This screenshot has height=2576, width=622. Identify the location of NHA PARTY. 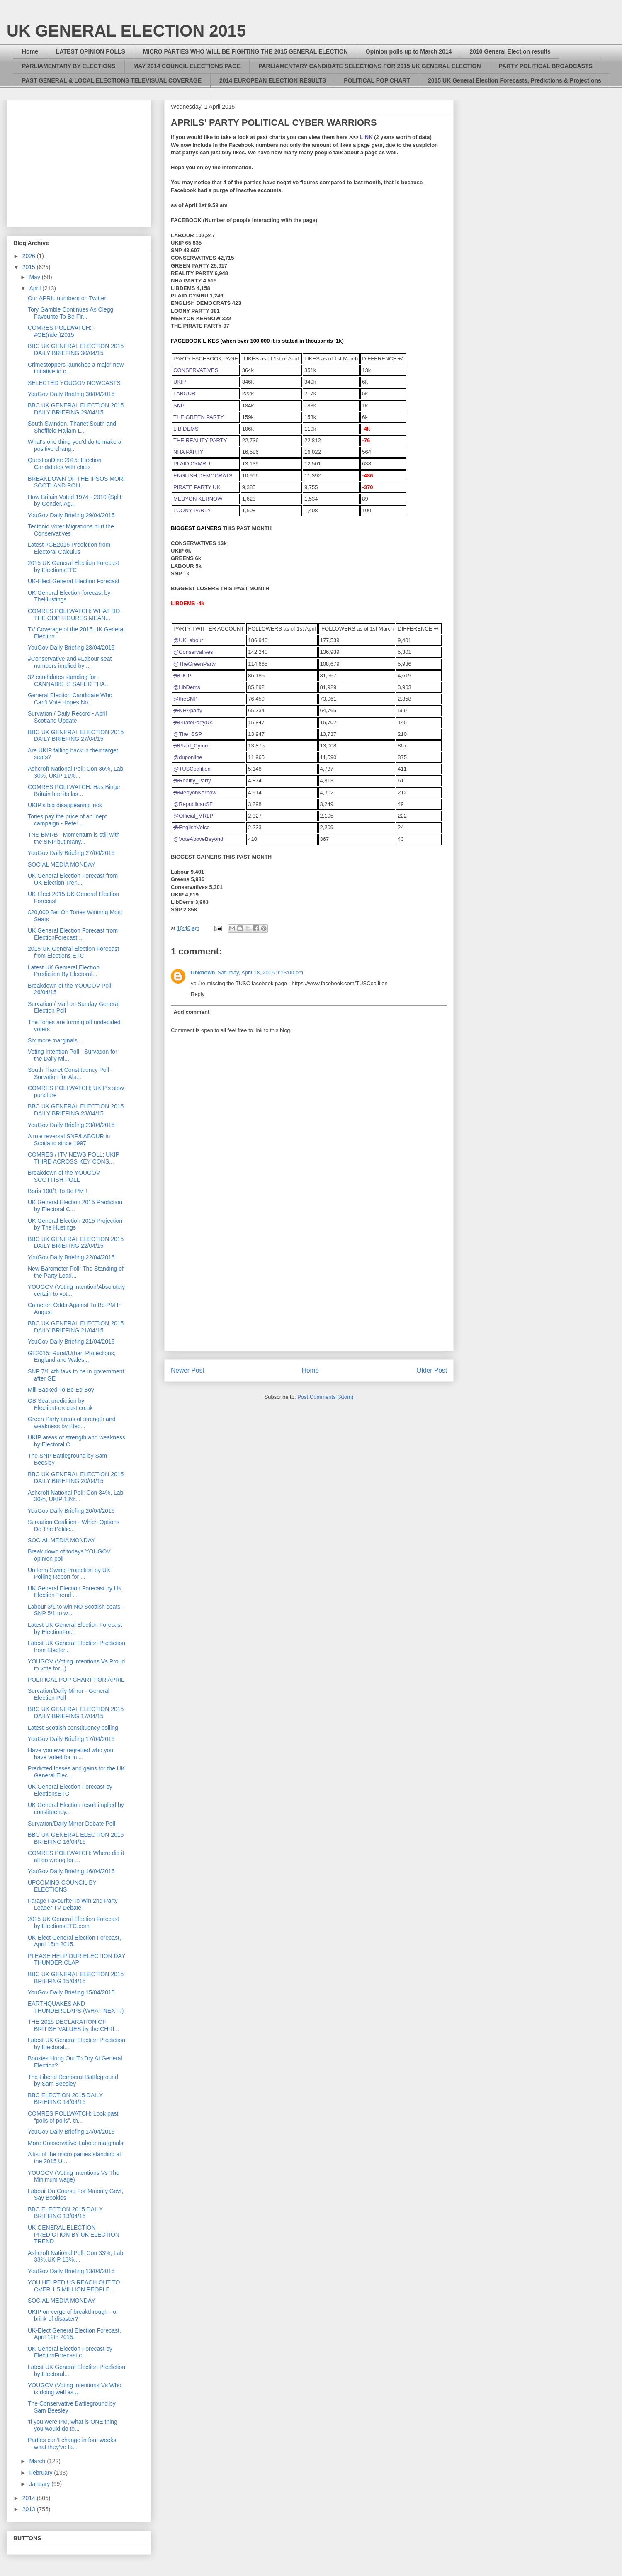
(188, 452).